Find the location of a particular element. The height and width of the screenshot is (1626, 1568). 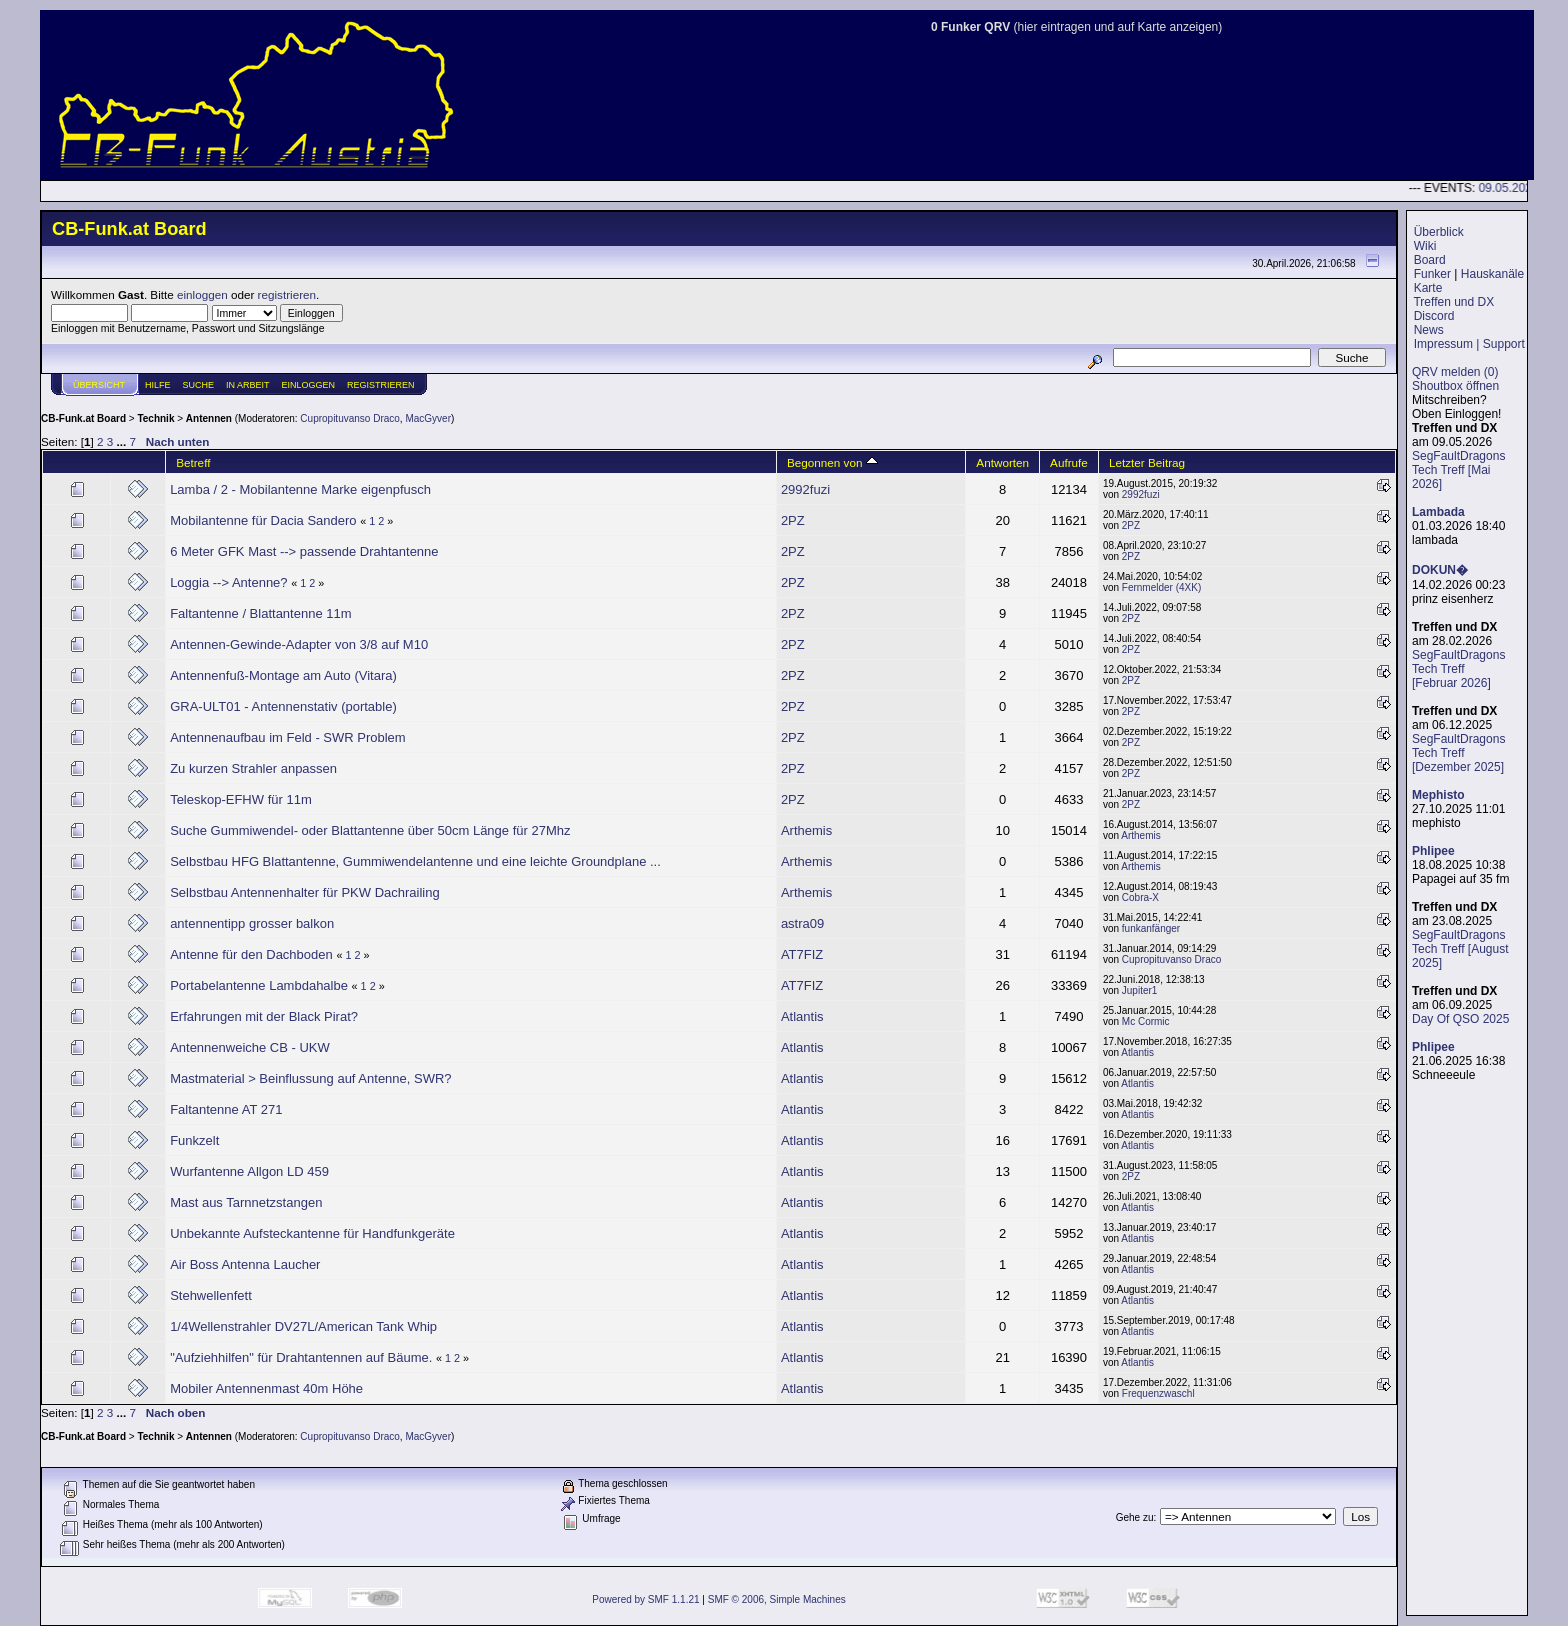

Suche Gummiwendel- oder Blattantenne über 50cm Länge für 27Mhz is located at coordinates (370, 830).